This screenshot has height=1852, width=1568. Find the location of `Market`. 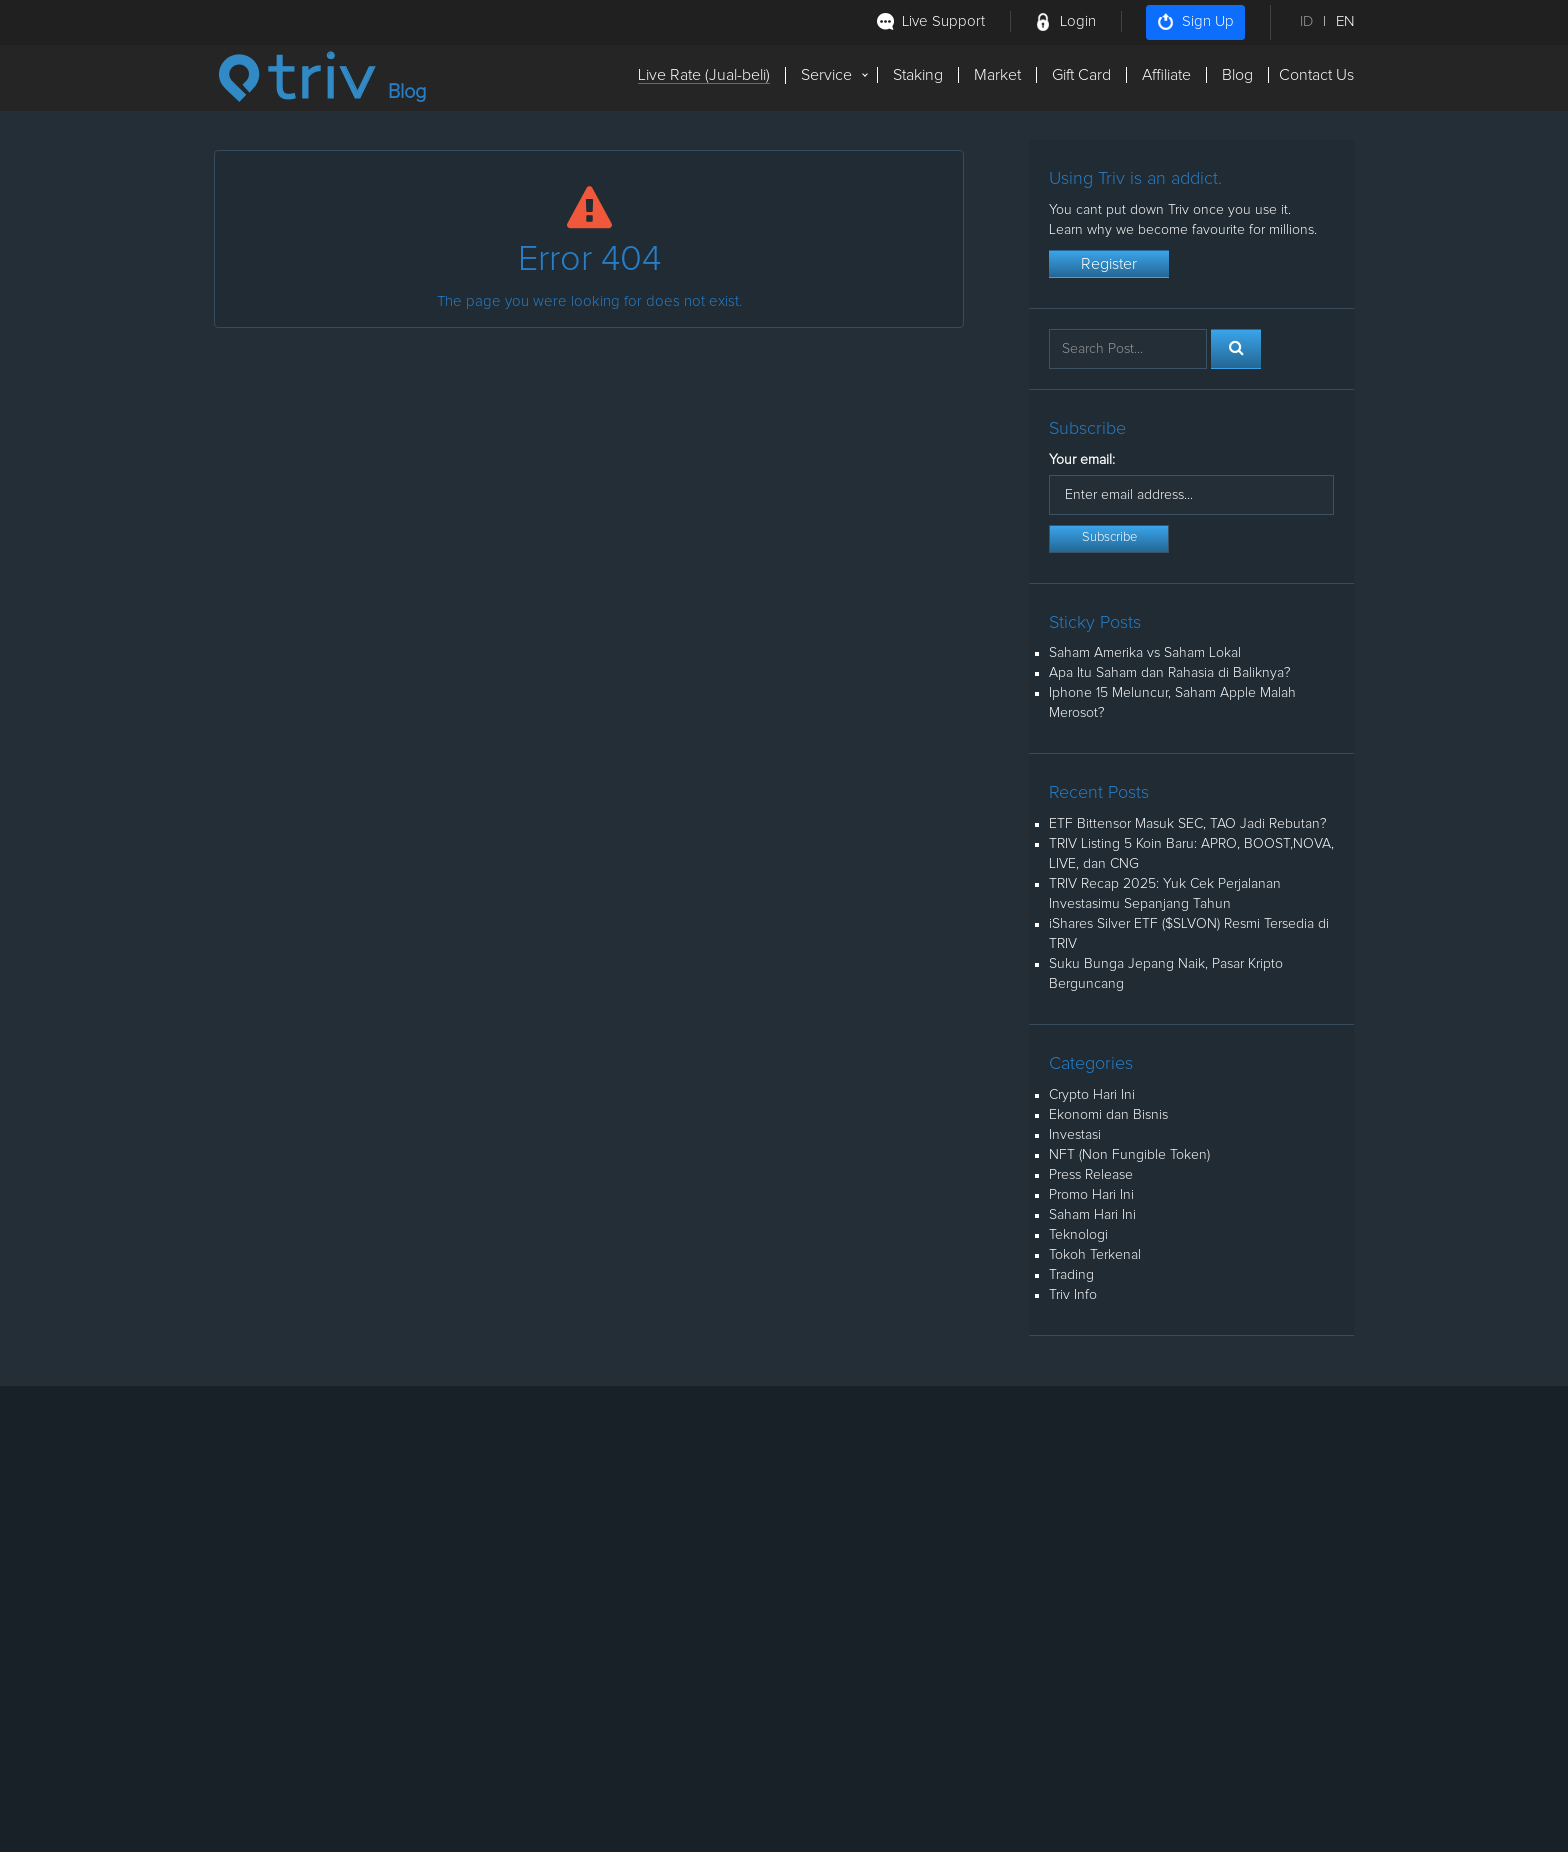

Market is located at coordinates (997, 75).